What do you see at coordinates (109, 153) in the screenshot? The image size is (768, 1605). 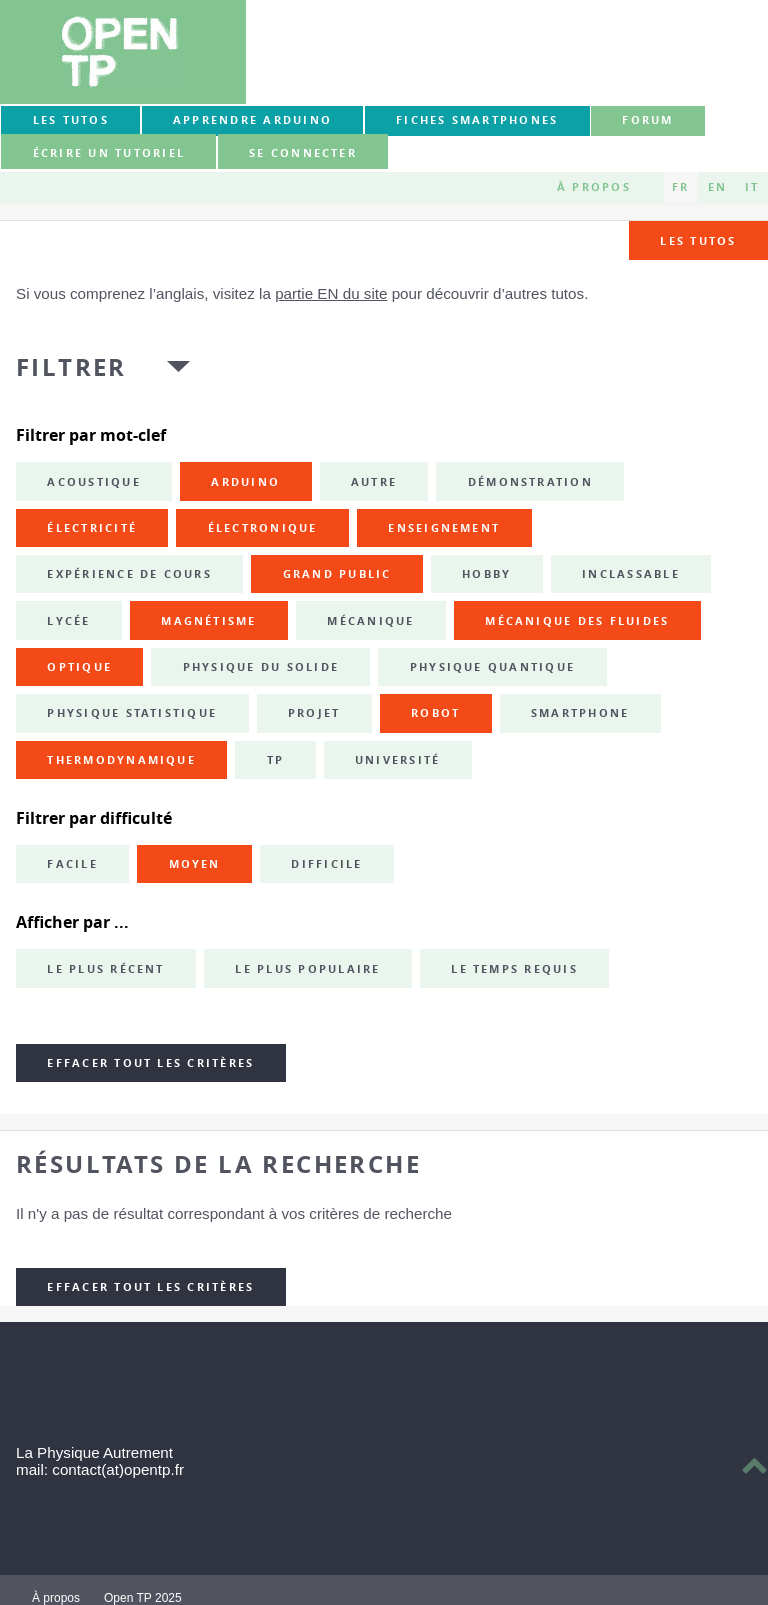 I see `Écrire un tutoriel` at bounding box center [109, 153].